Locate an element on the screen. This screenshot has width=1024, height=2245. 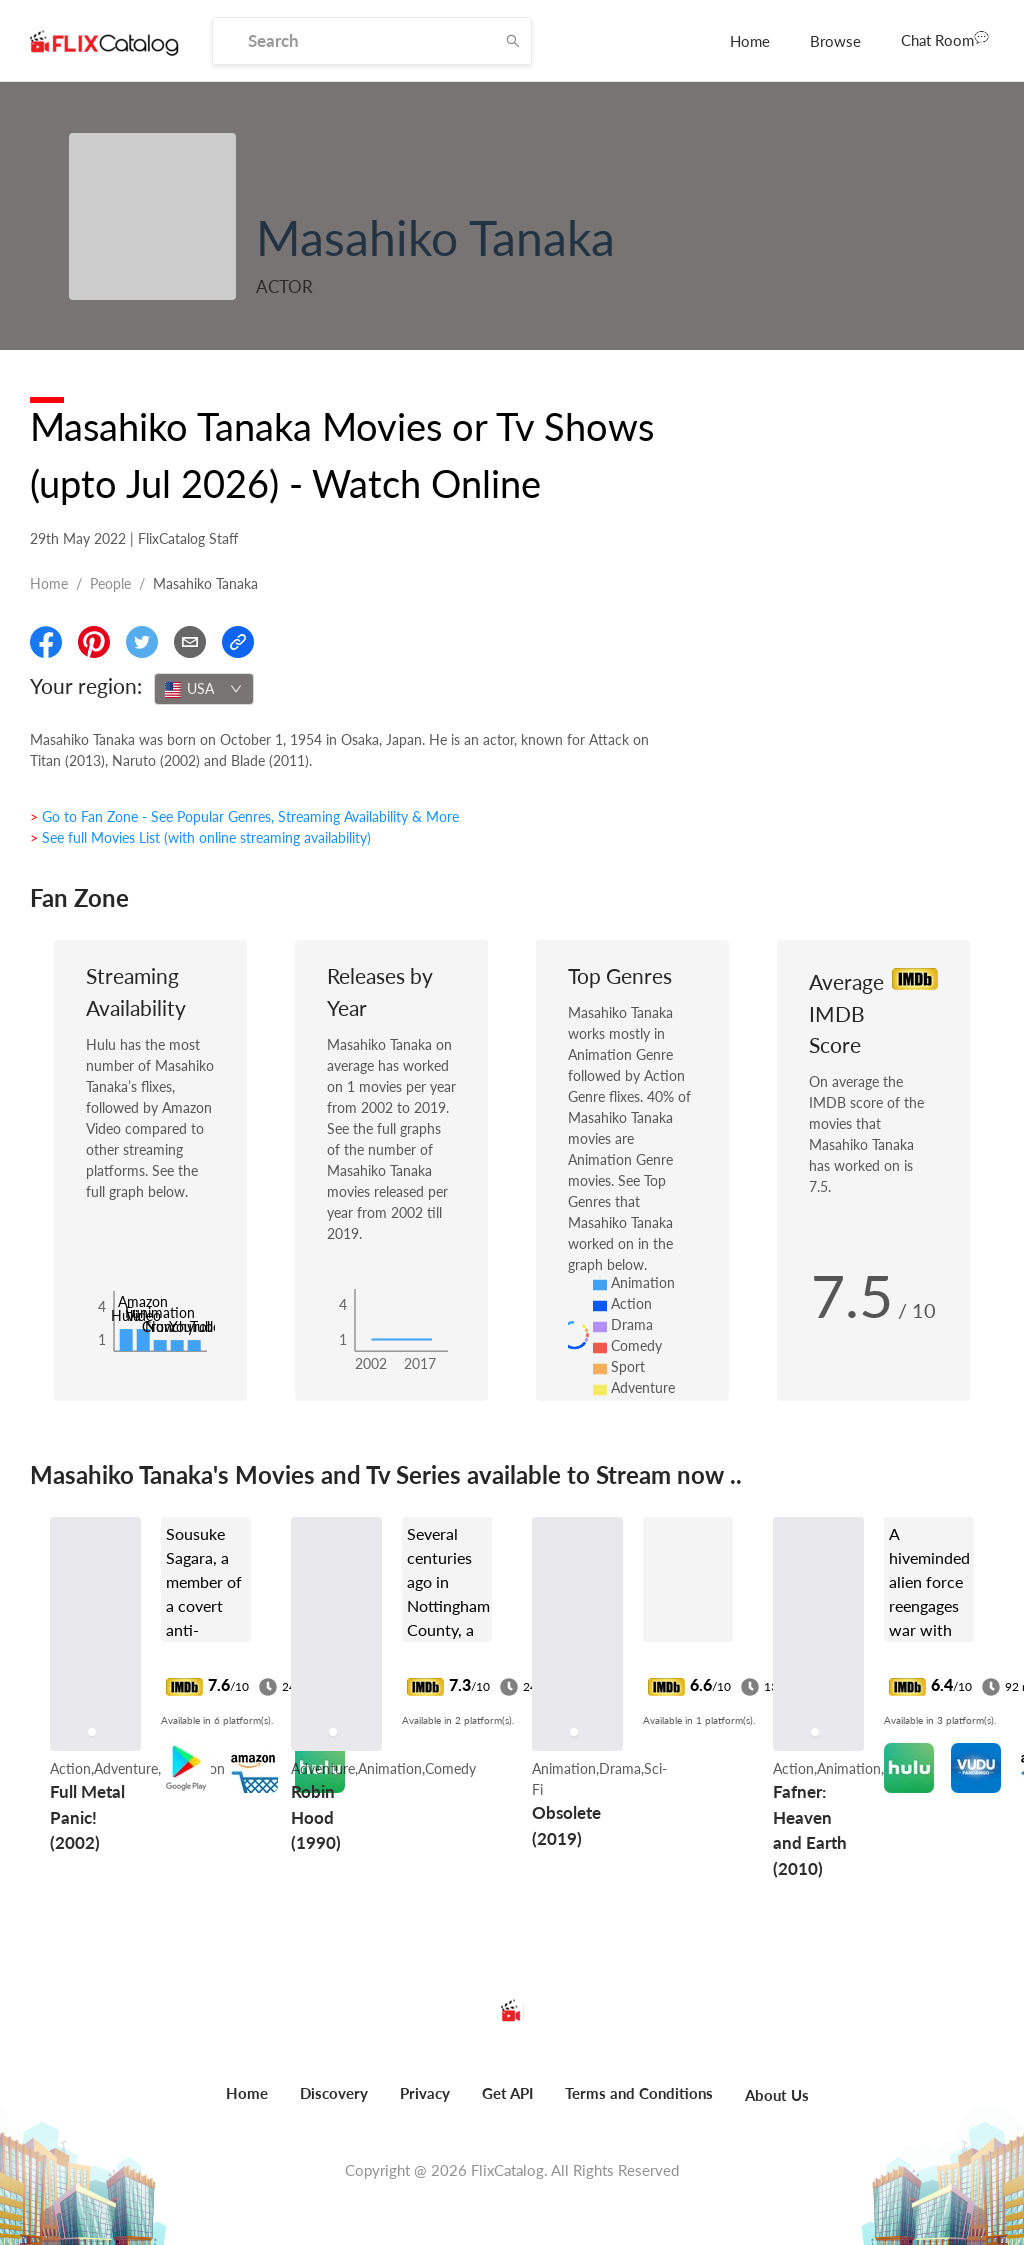
[Copy Link] is located at coordinates (238, 642).